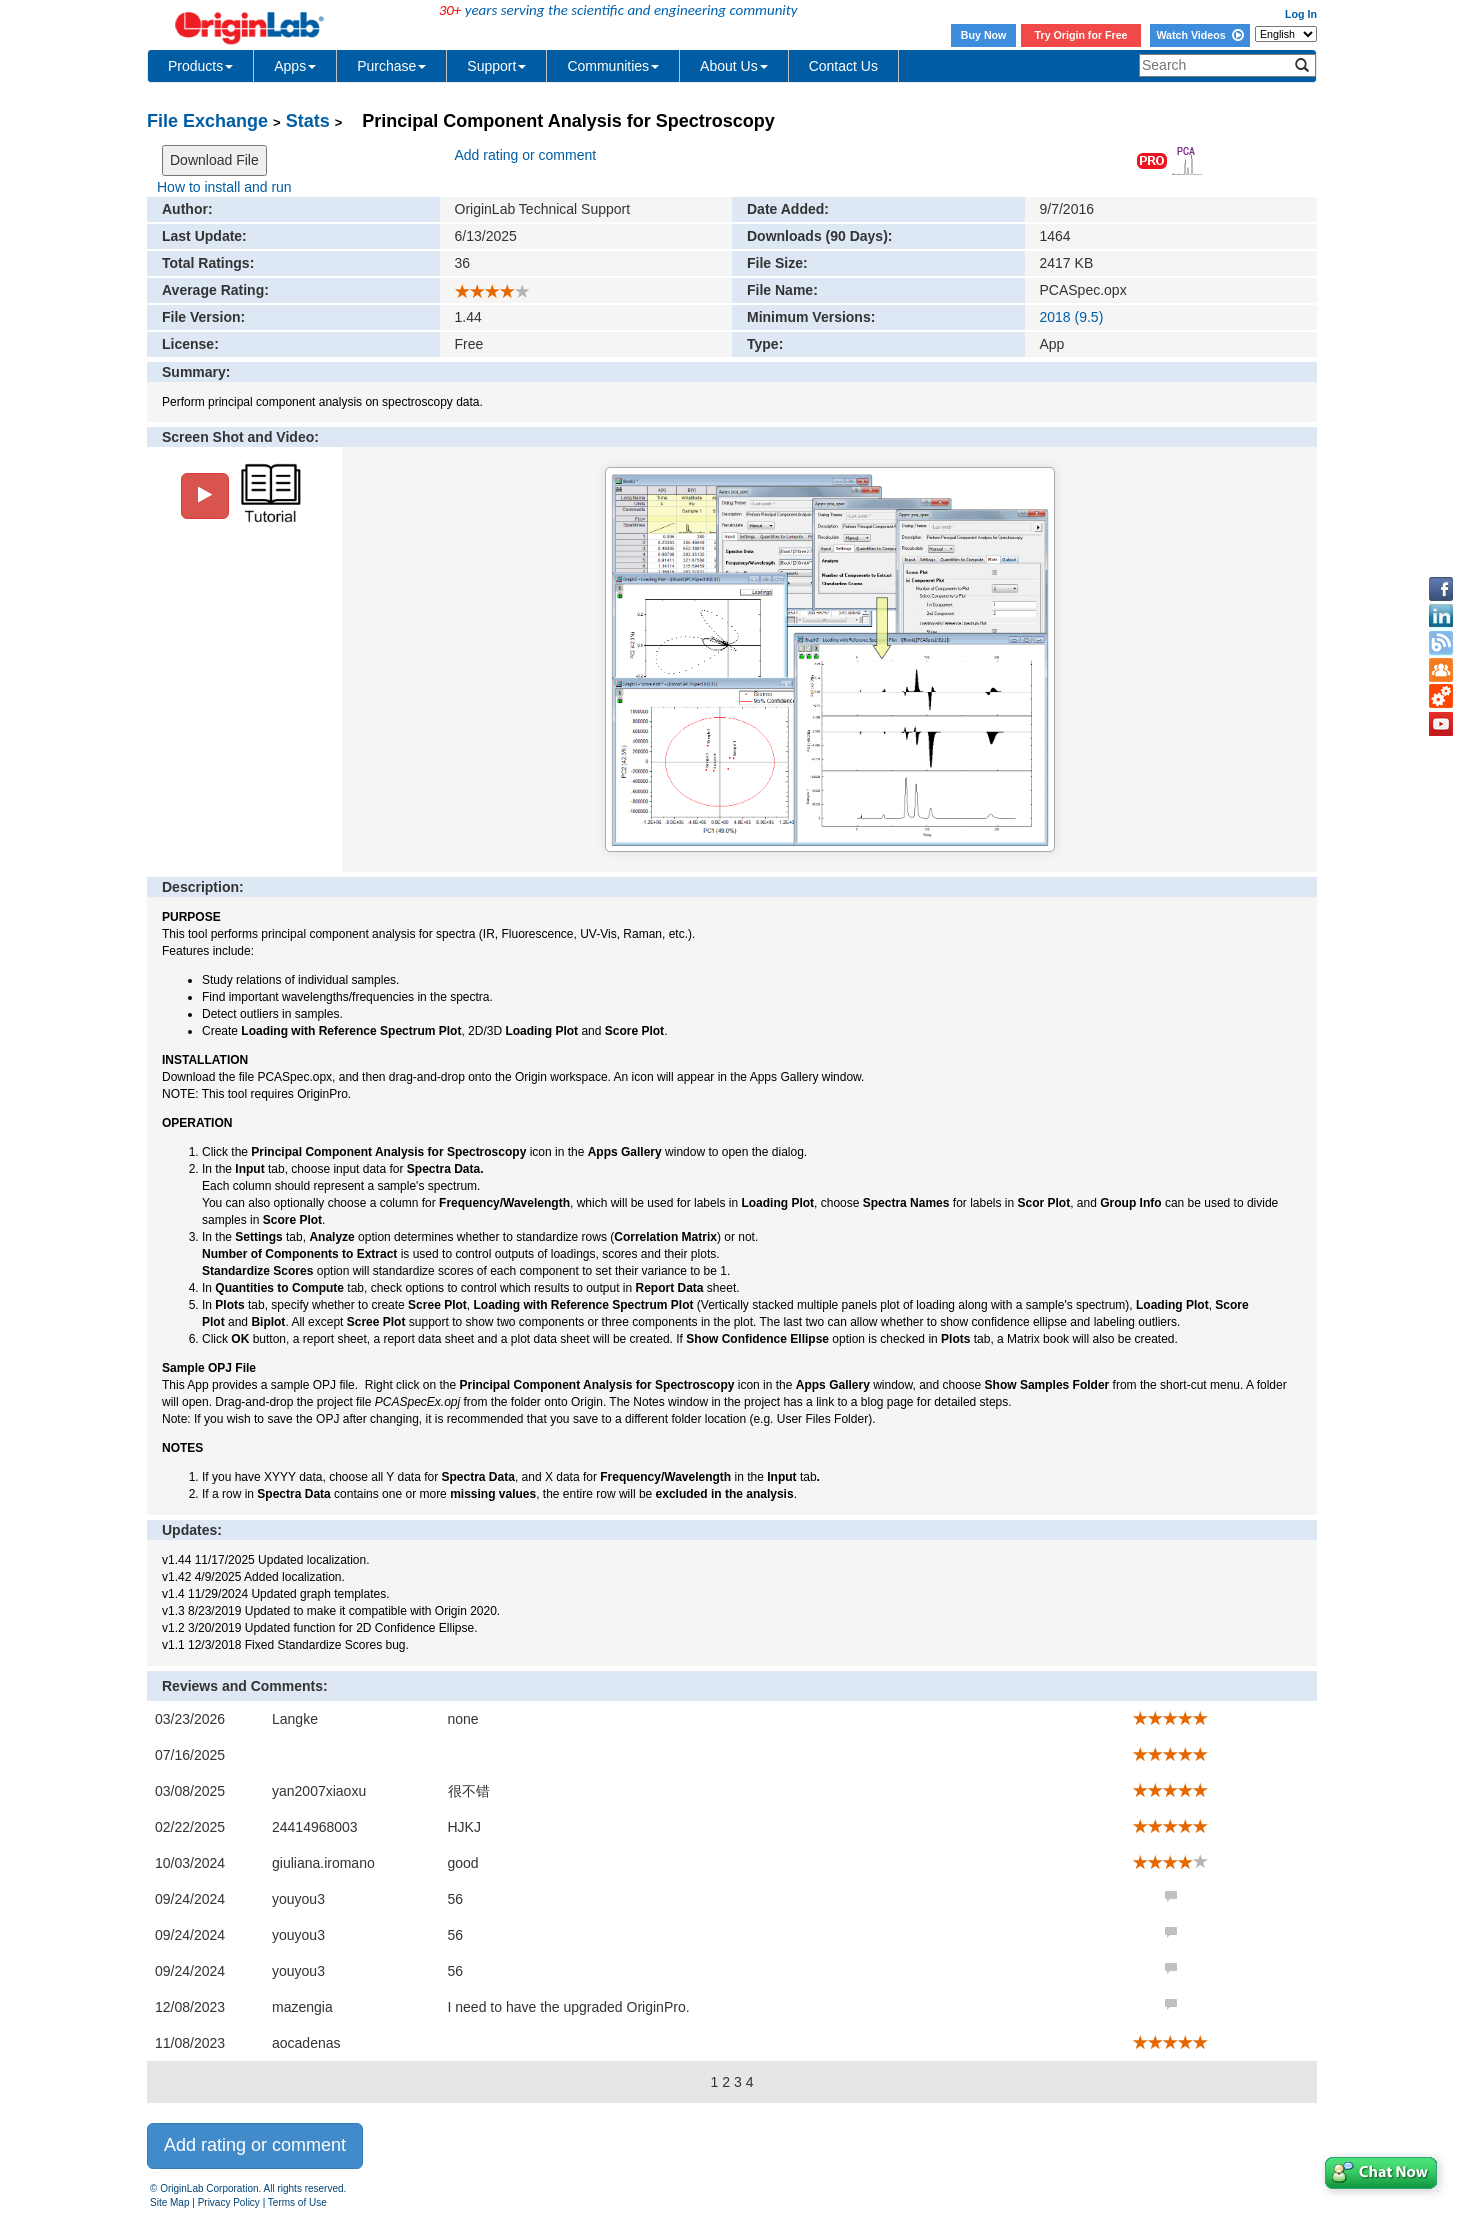  Describe the element at coordinates (229, 2202) in the screenshot. I see `Privacy Policy` at that location.